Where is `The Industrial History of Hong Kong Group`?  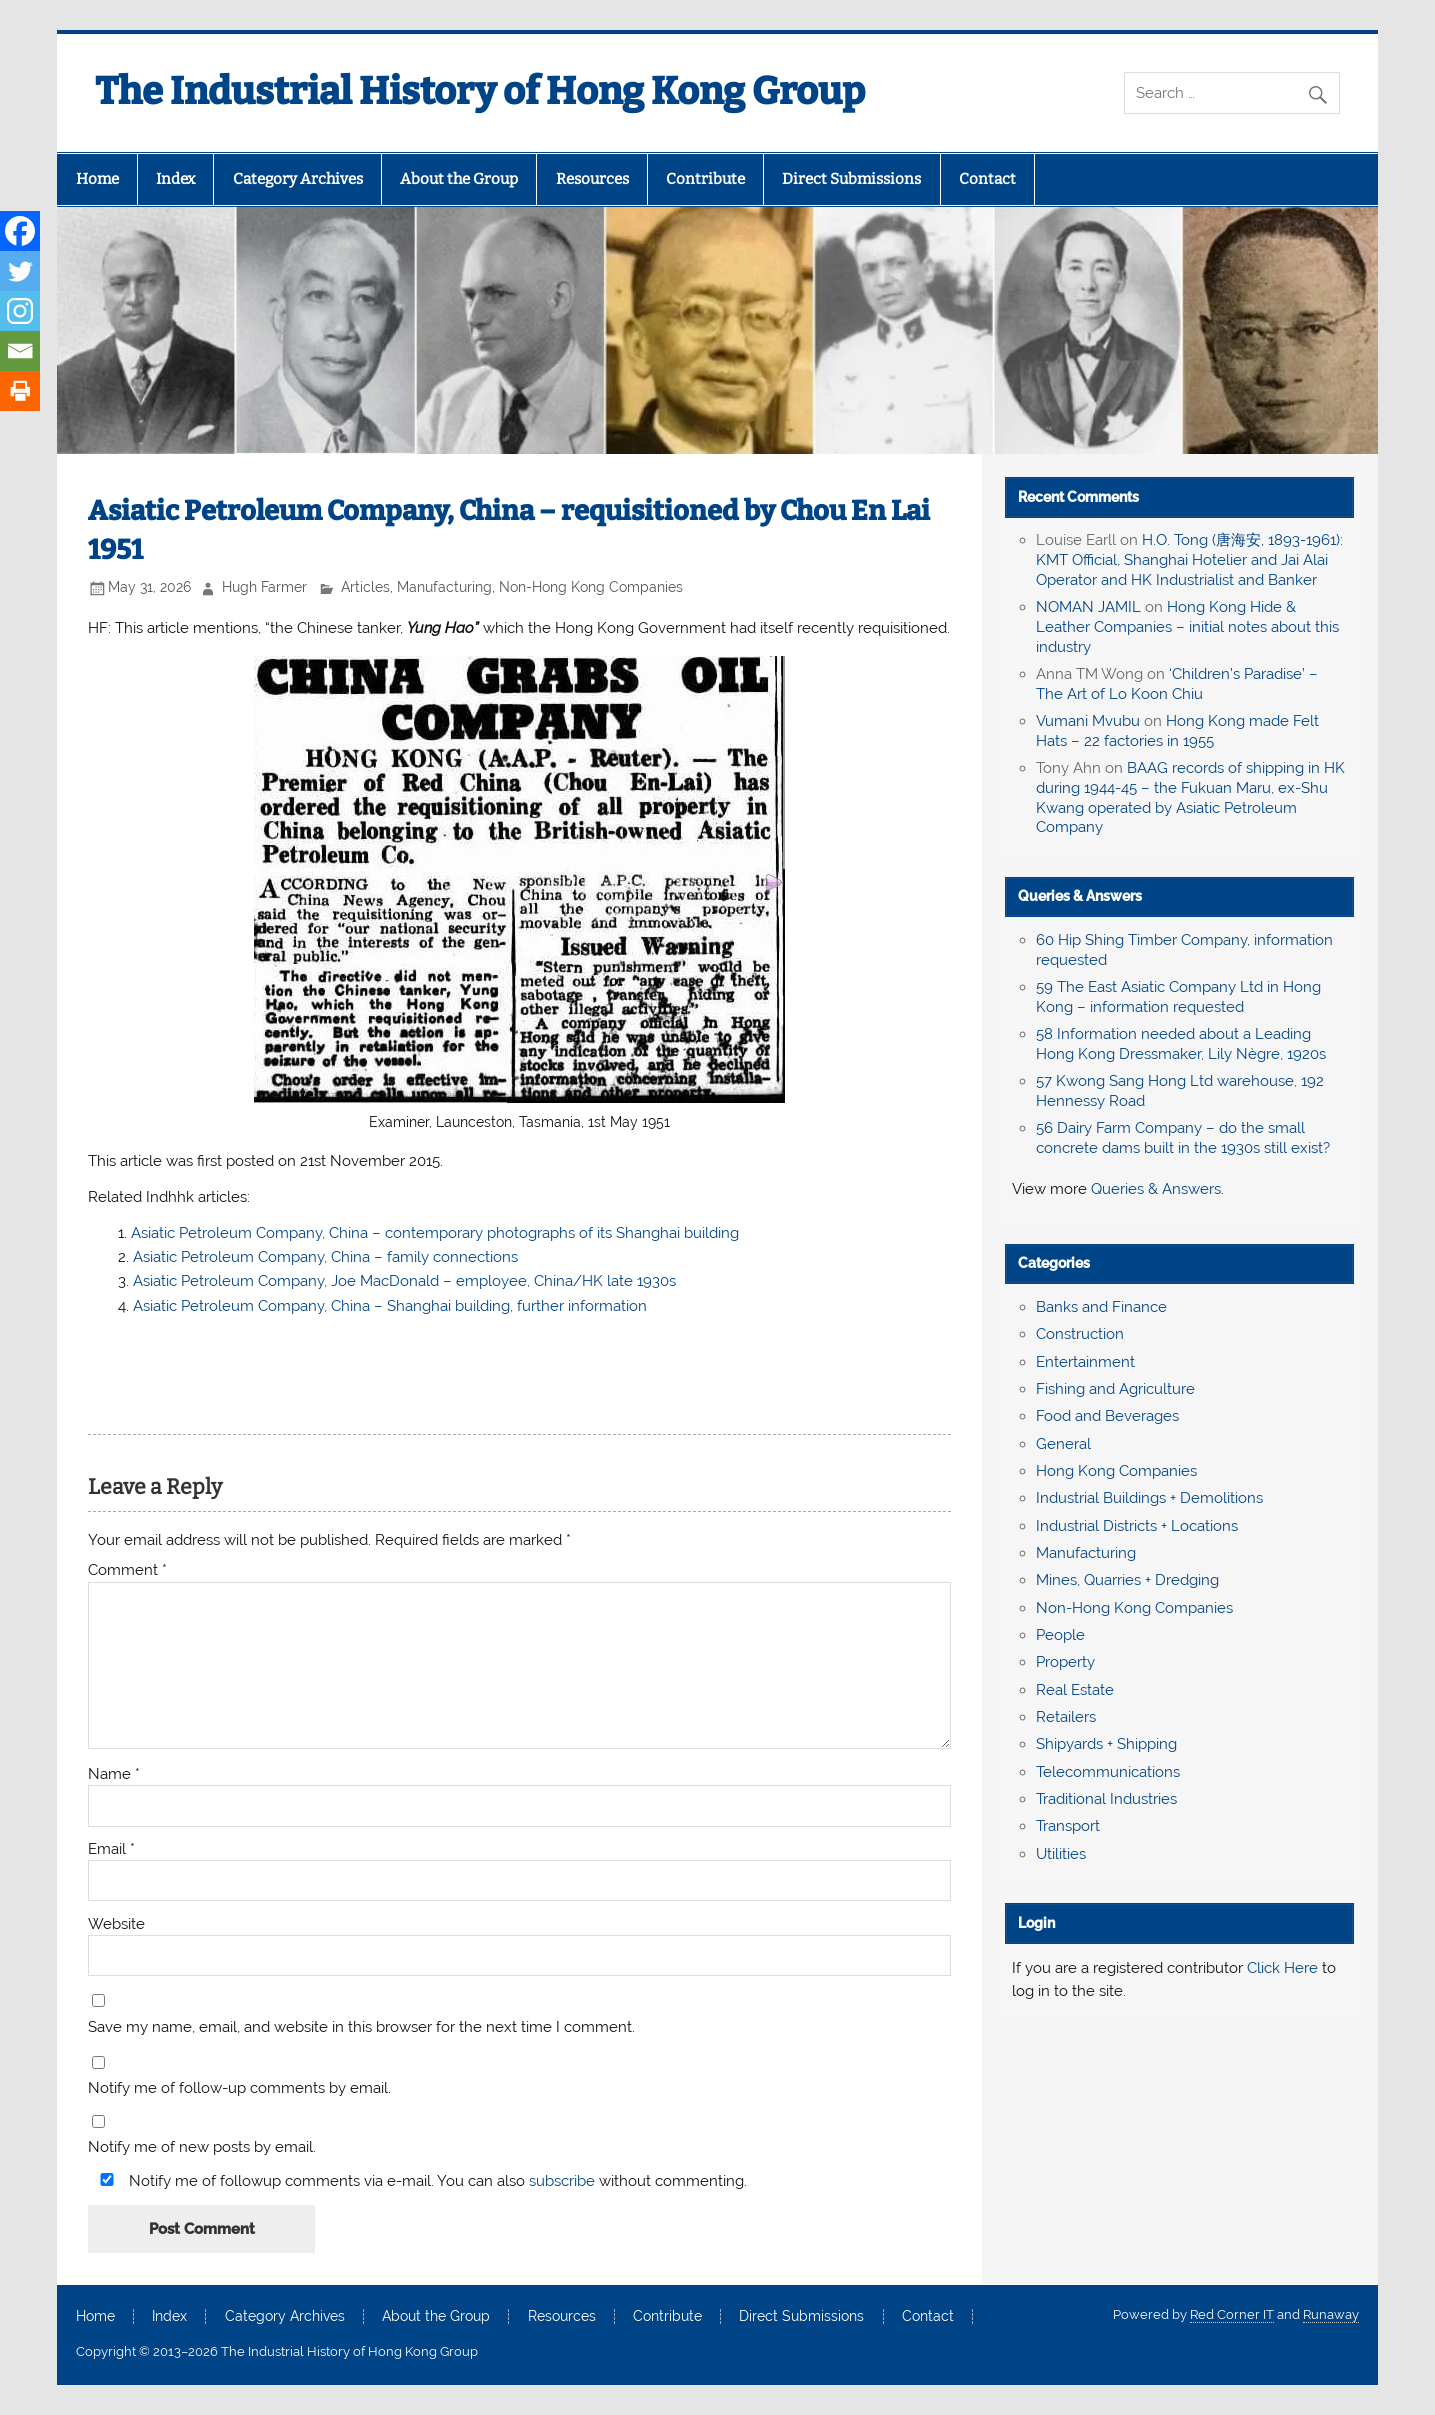 The Industrial History of Hong Kong Group is located at coordinates (480, 91).